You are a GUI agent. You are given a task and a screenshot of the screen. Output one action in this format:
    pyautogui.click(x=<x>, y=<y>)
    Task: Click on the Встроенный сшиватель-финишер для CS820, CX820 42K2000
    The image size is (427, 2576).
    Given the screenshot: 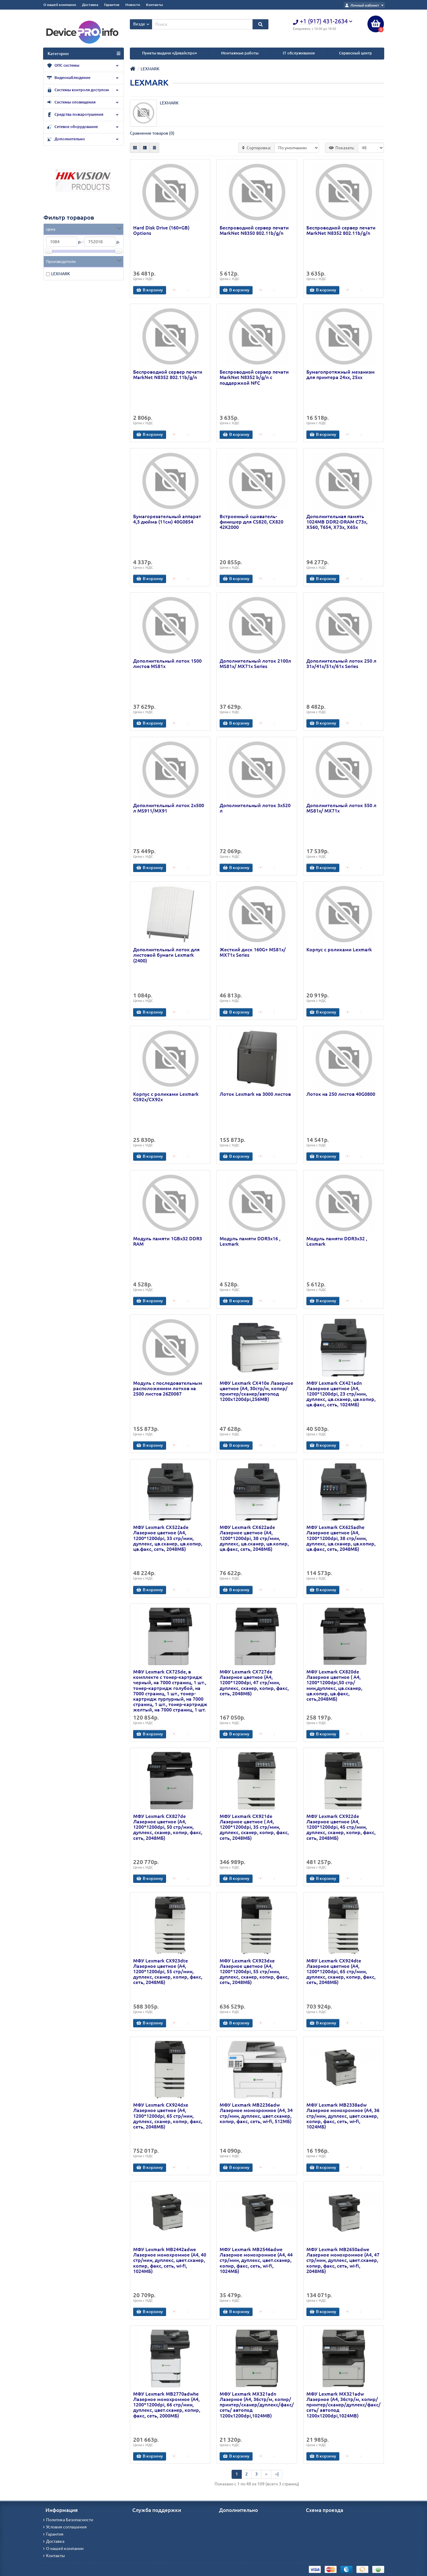 What is the action you would take?
    pyautogui.click(x=251, y=522)
    